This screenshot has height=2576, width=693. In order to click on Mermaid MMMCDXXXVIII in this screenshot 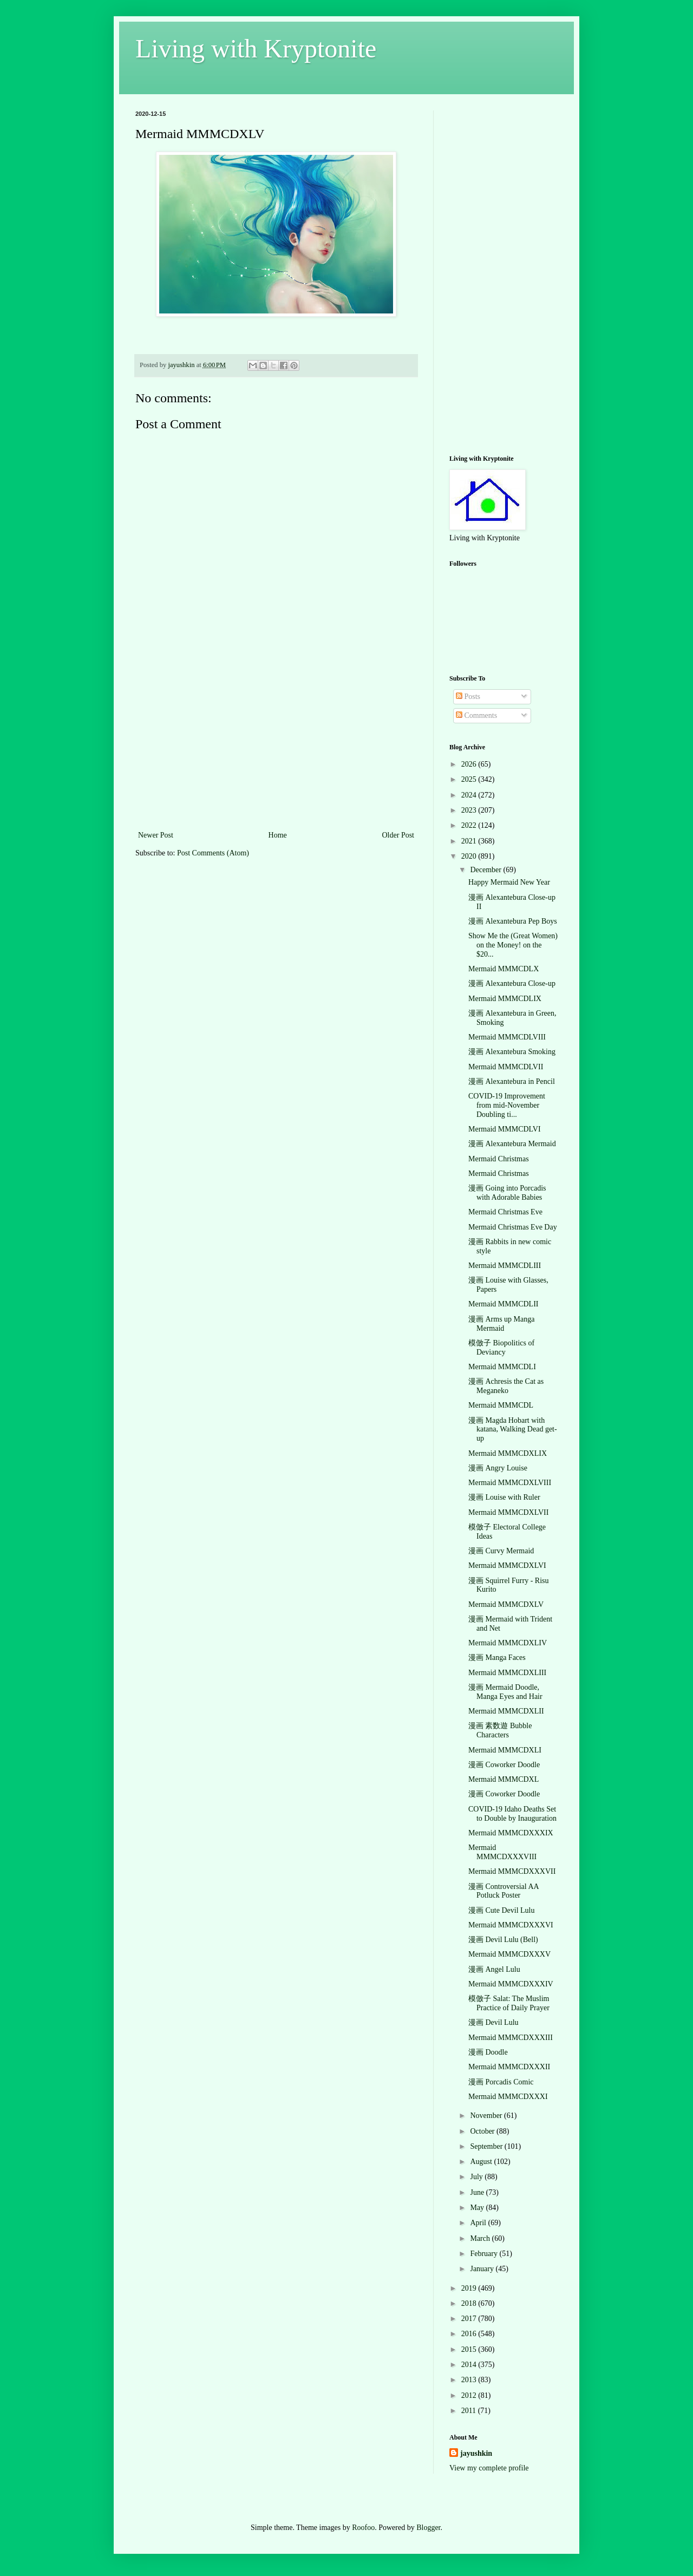, I will do `click(502, 1852)`.